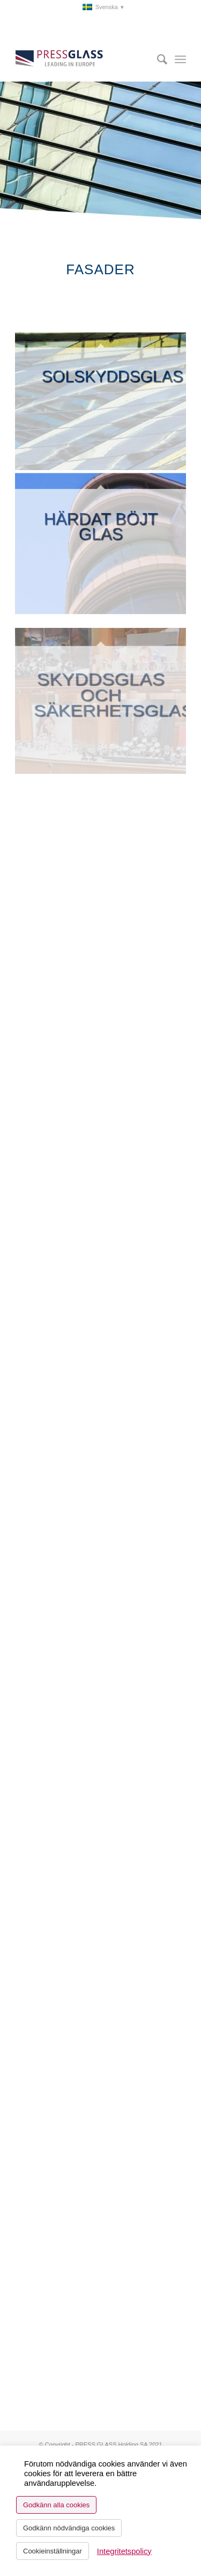 This screenshot has height=2576, width=201. What do you see at coordinates (56, 2505) in the screenshot?
I see `Godkänn alla cookies [button]` at bounding box center [56, 2505].